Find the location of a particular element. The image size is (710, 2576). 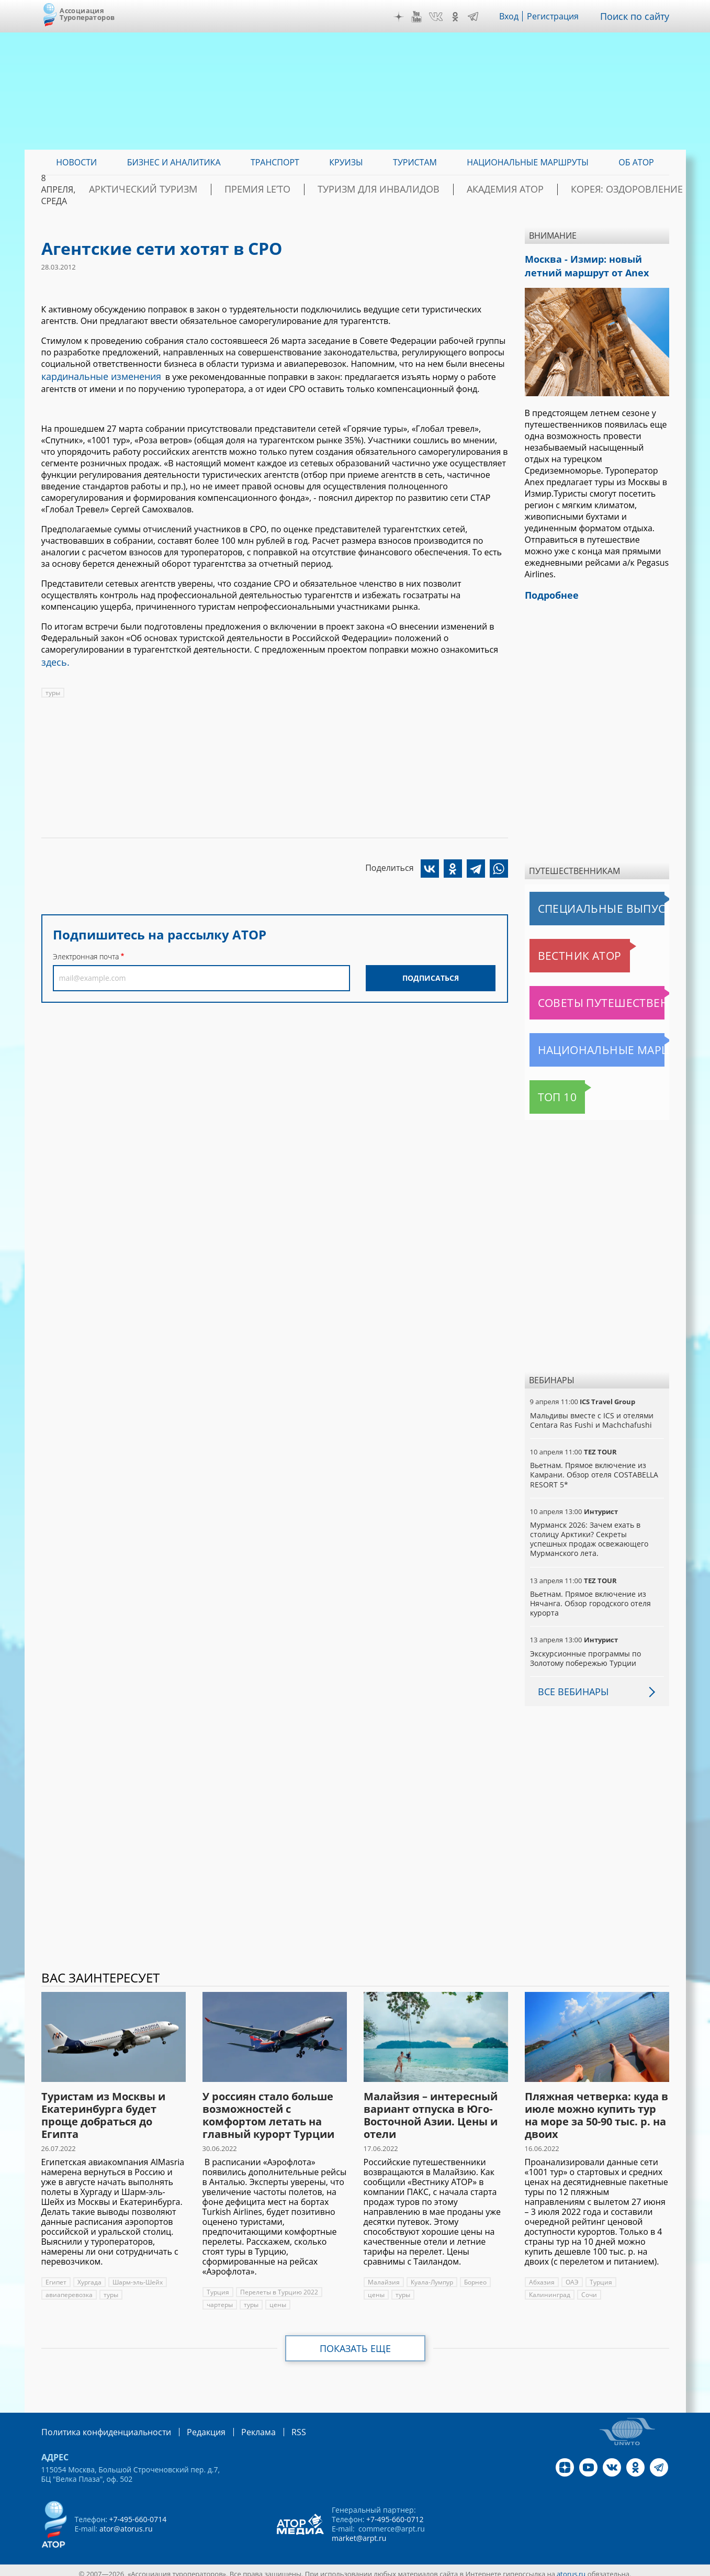

Политика конфиденциальности is located at coordinates (98, 2425).